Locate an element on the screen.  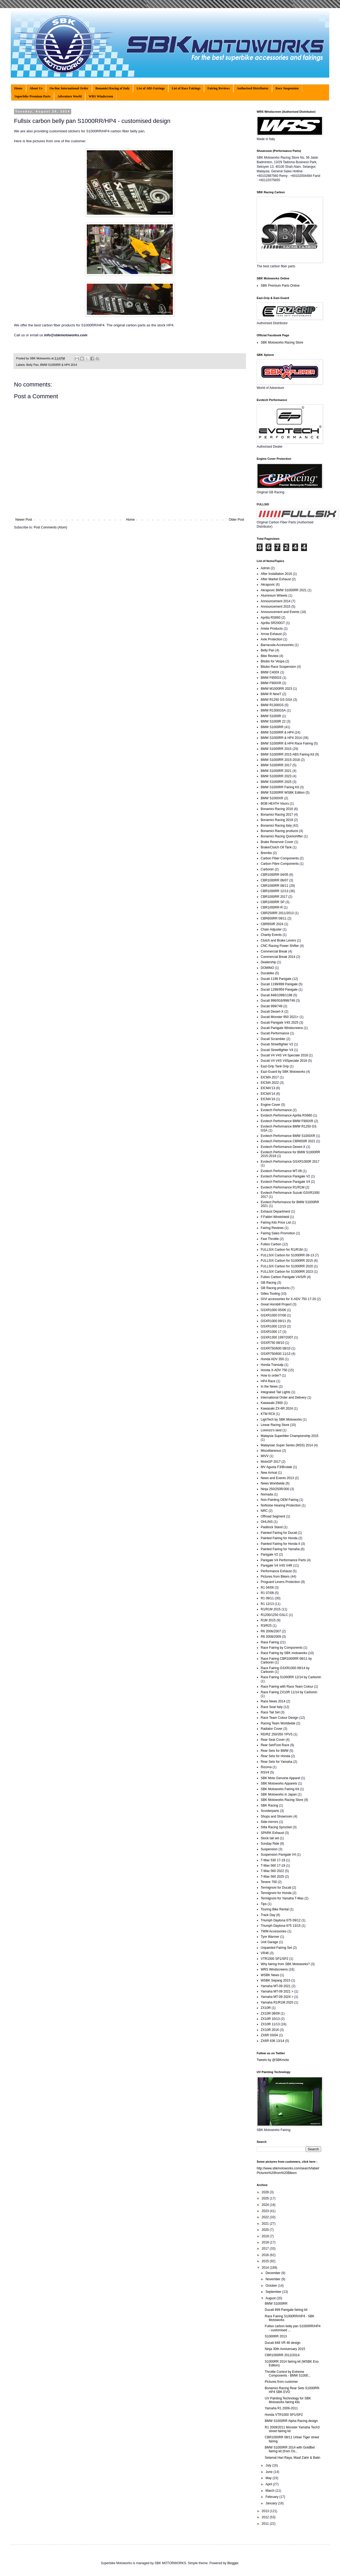
August is located at coordinates (271, 2298).